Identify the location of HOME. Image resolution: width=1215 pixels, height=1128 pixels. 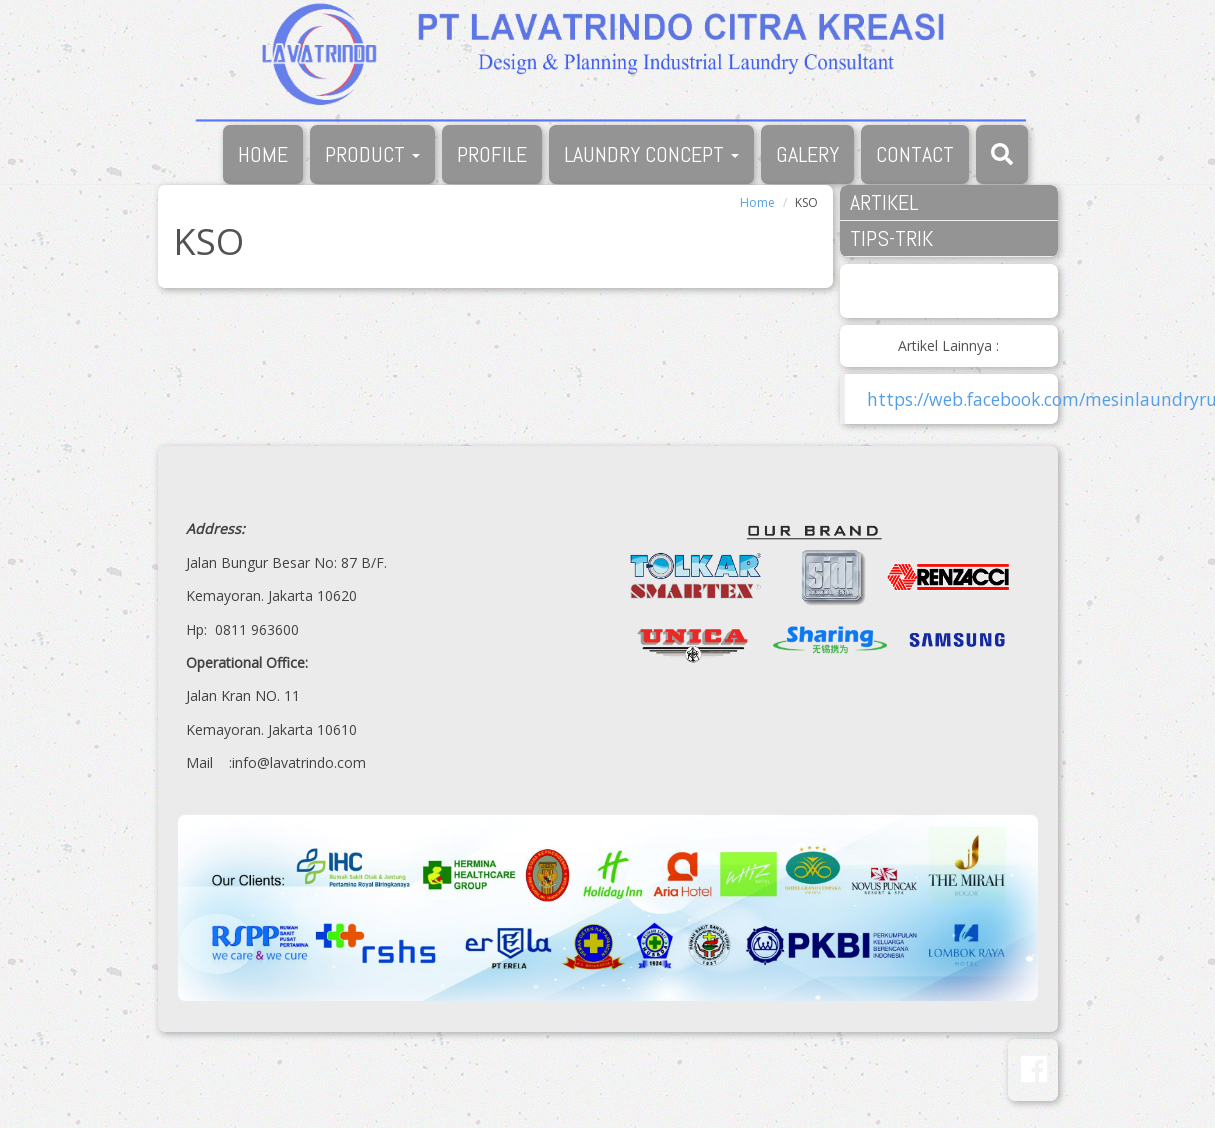
(263, 154).